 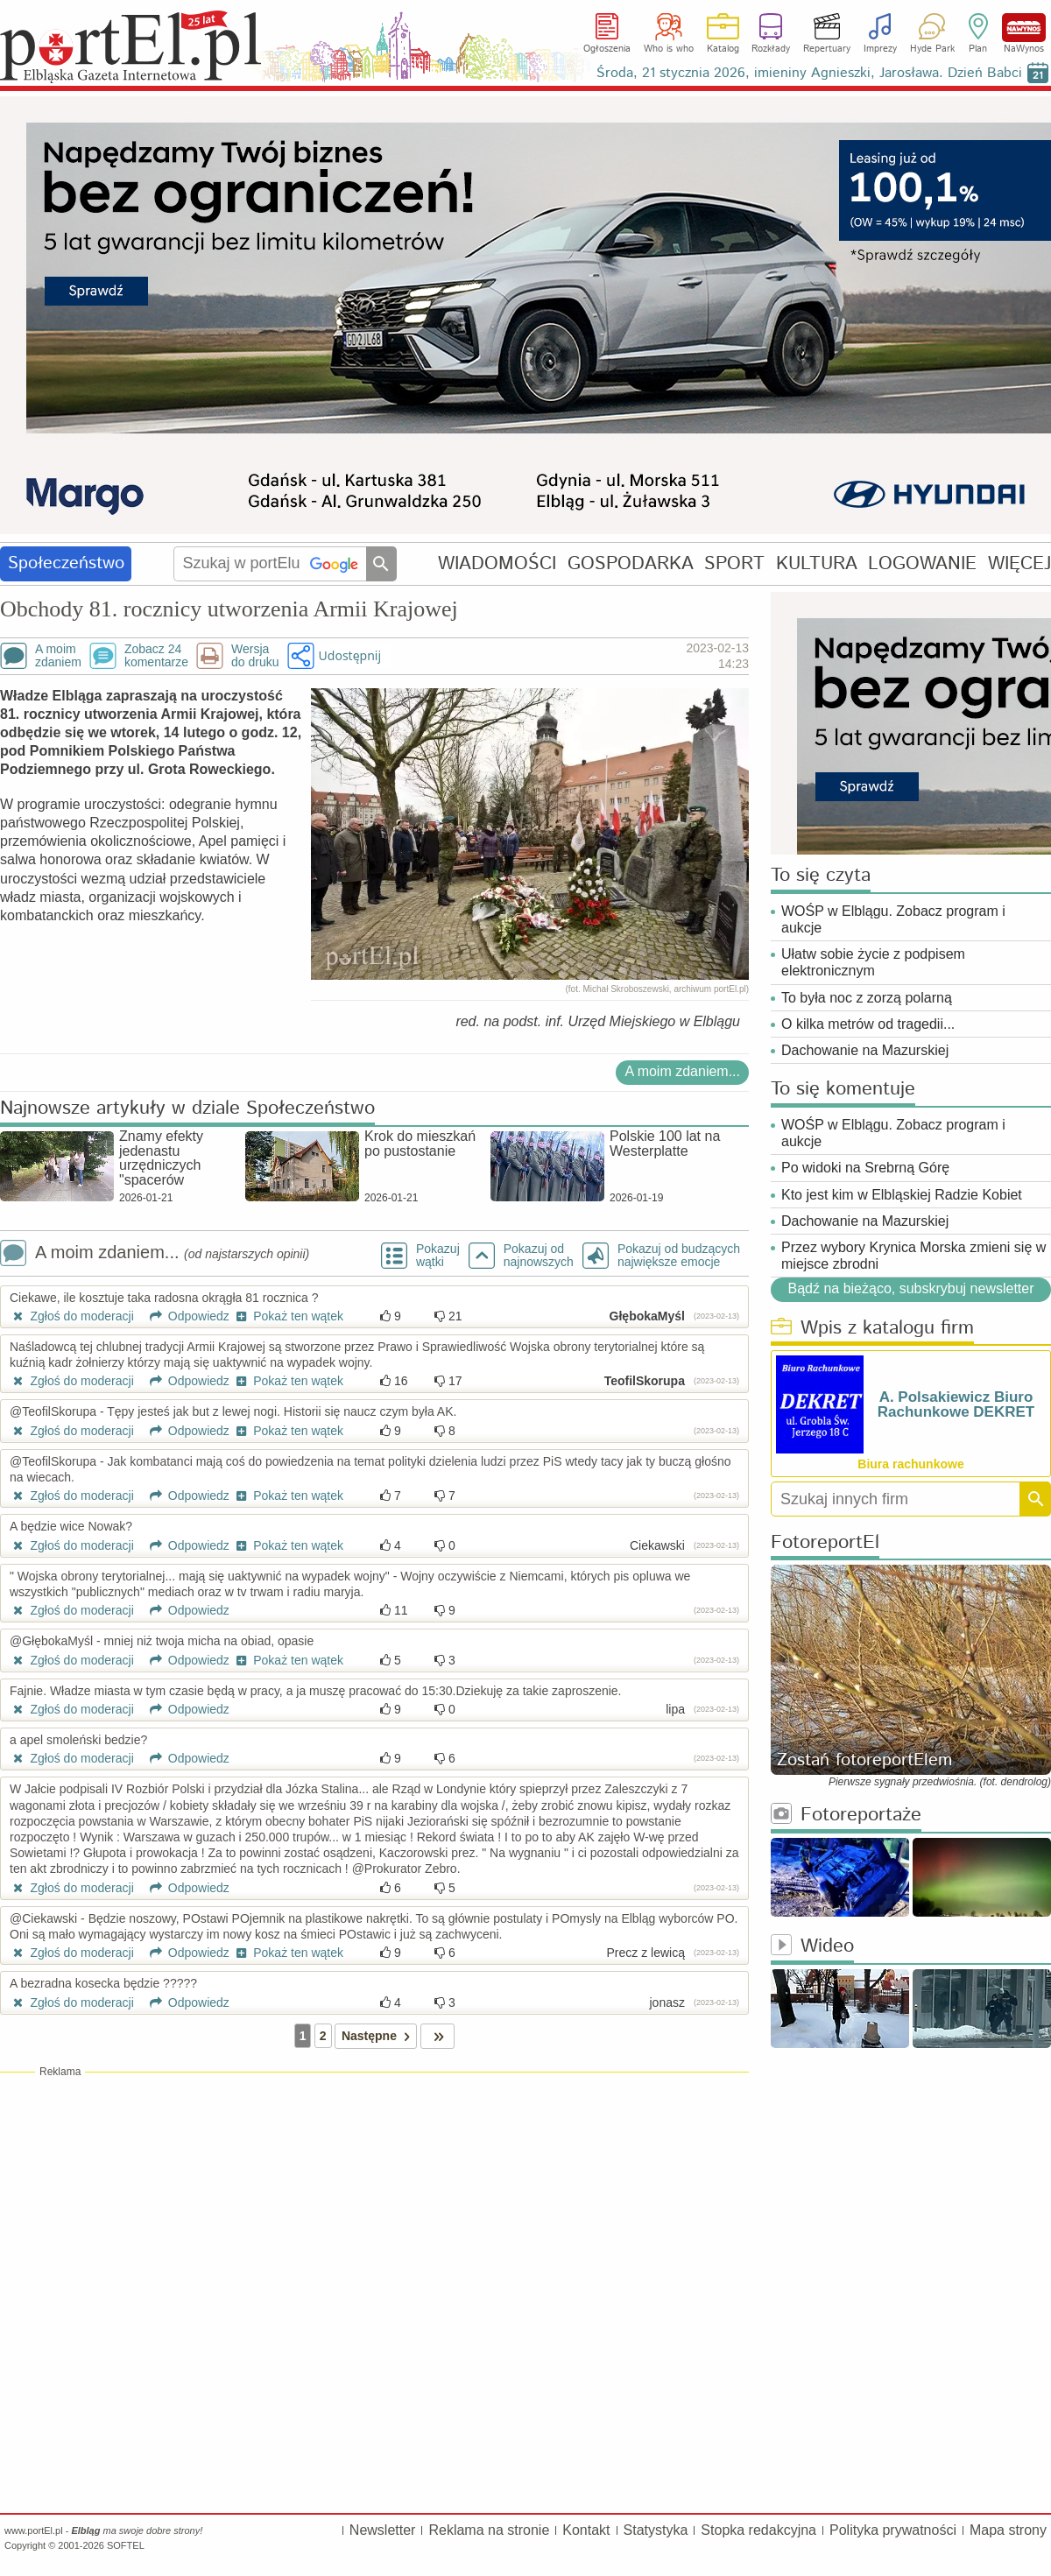 I want to click on Udostępnij [button], so click(x=350, y=655).